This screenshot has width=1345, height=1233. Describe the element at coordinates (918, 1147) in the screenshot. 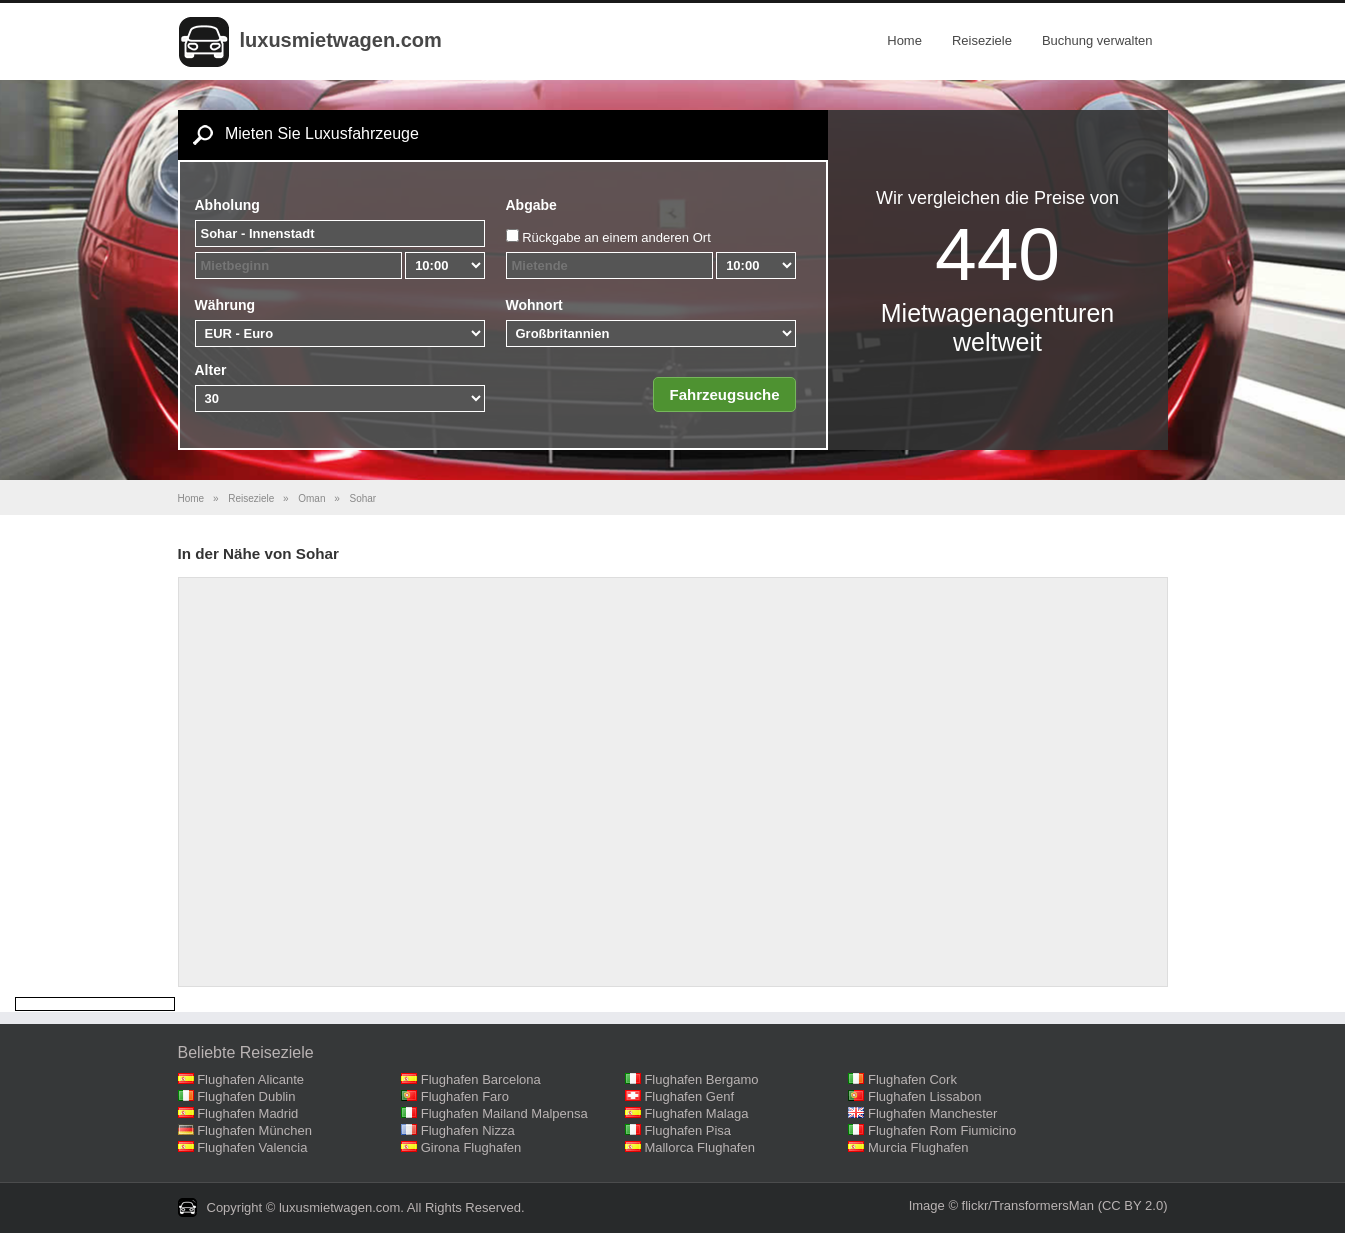

I see `Murcia Flughafen` at that location.